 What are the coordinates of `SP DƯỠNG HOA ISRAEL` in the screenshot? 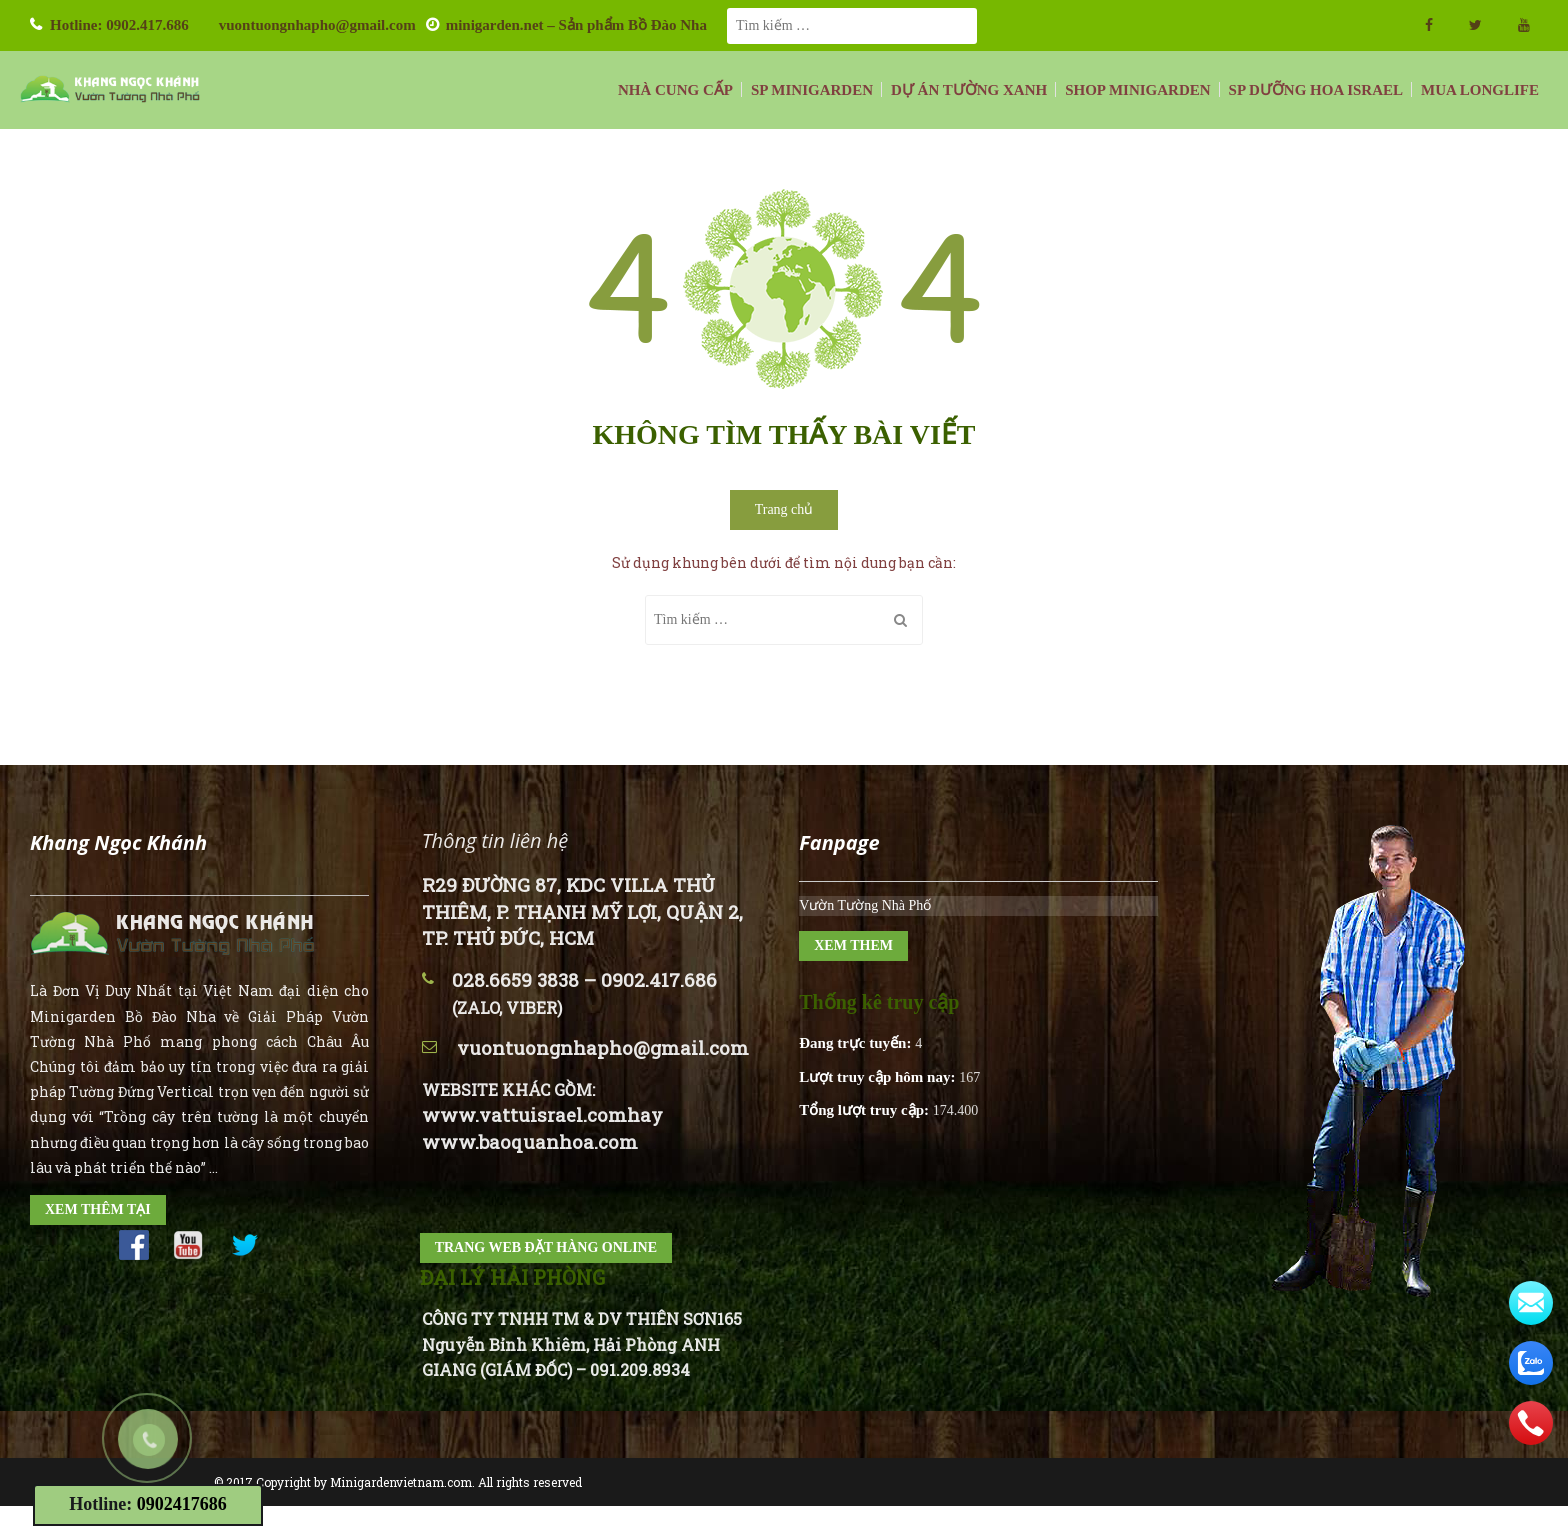 It's located at (1316, 90).